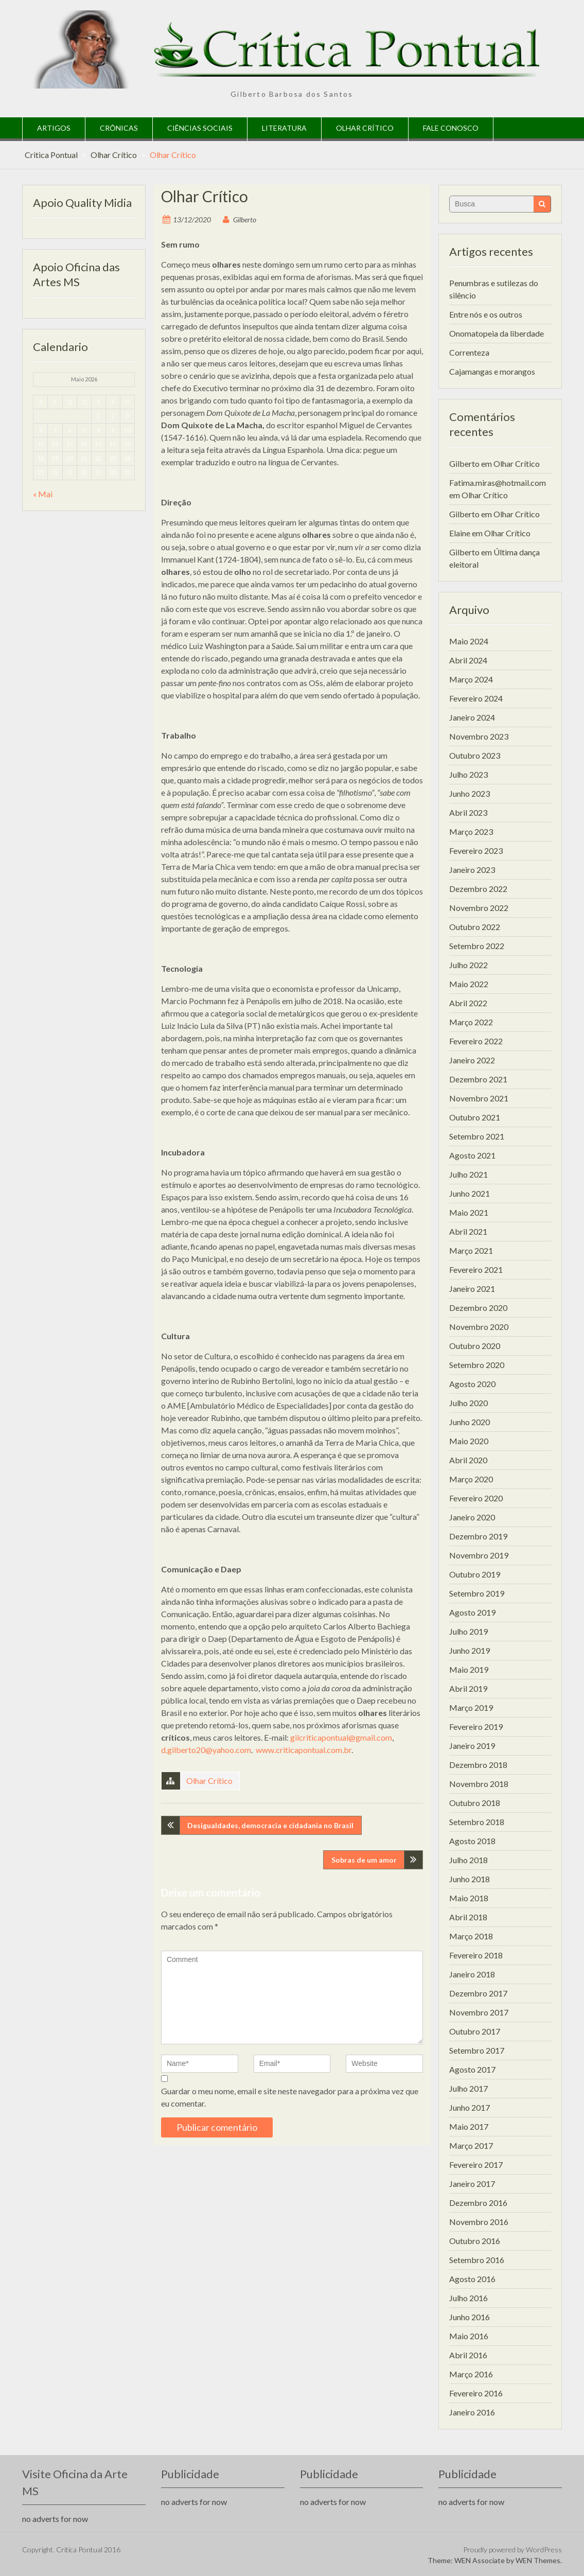 This screenshot has height=2576, width=584. What do you see at coordinates (478, 888) in the screenshot?
I see `Dezembro 2022` at bounding box center [478, 888].